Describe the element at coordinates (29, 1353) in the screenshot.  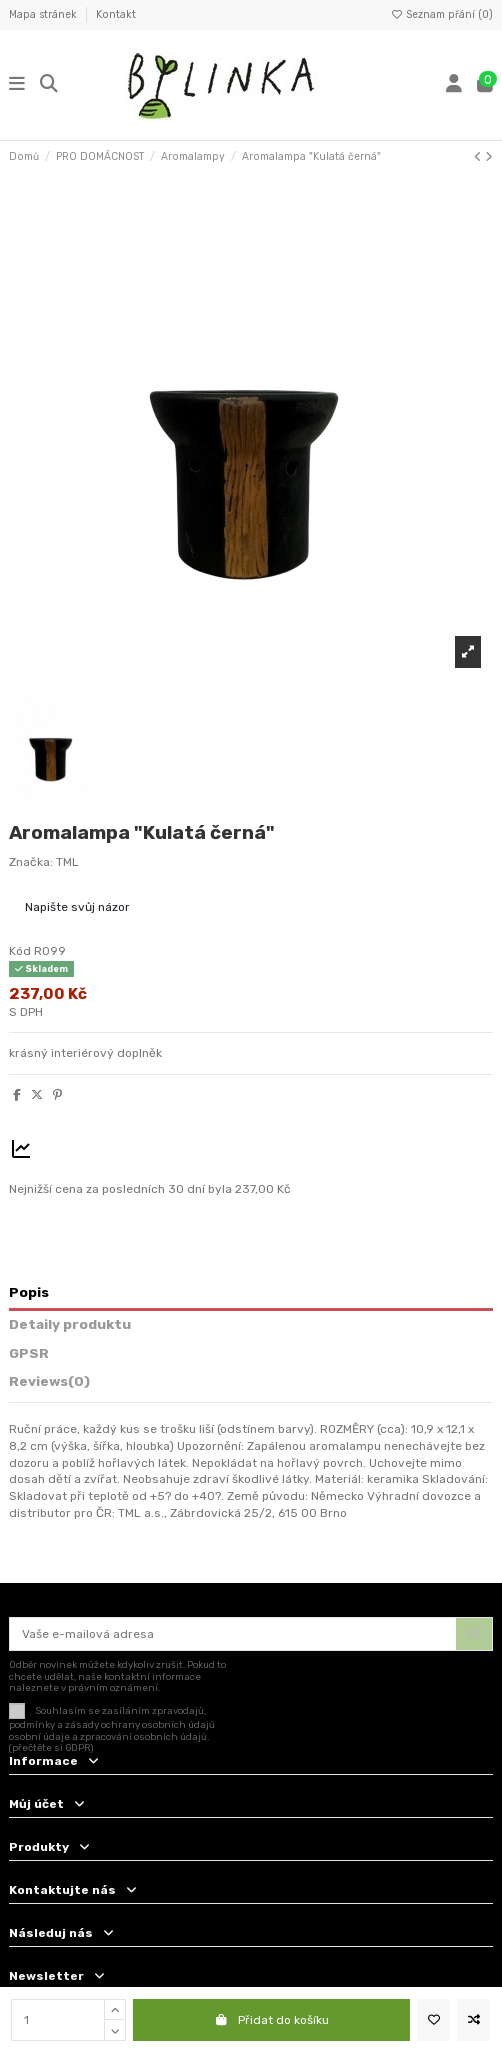
I see `GPSR [tab]` at that location.